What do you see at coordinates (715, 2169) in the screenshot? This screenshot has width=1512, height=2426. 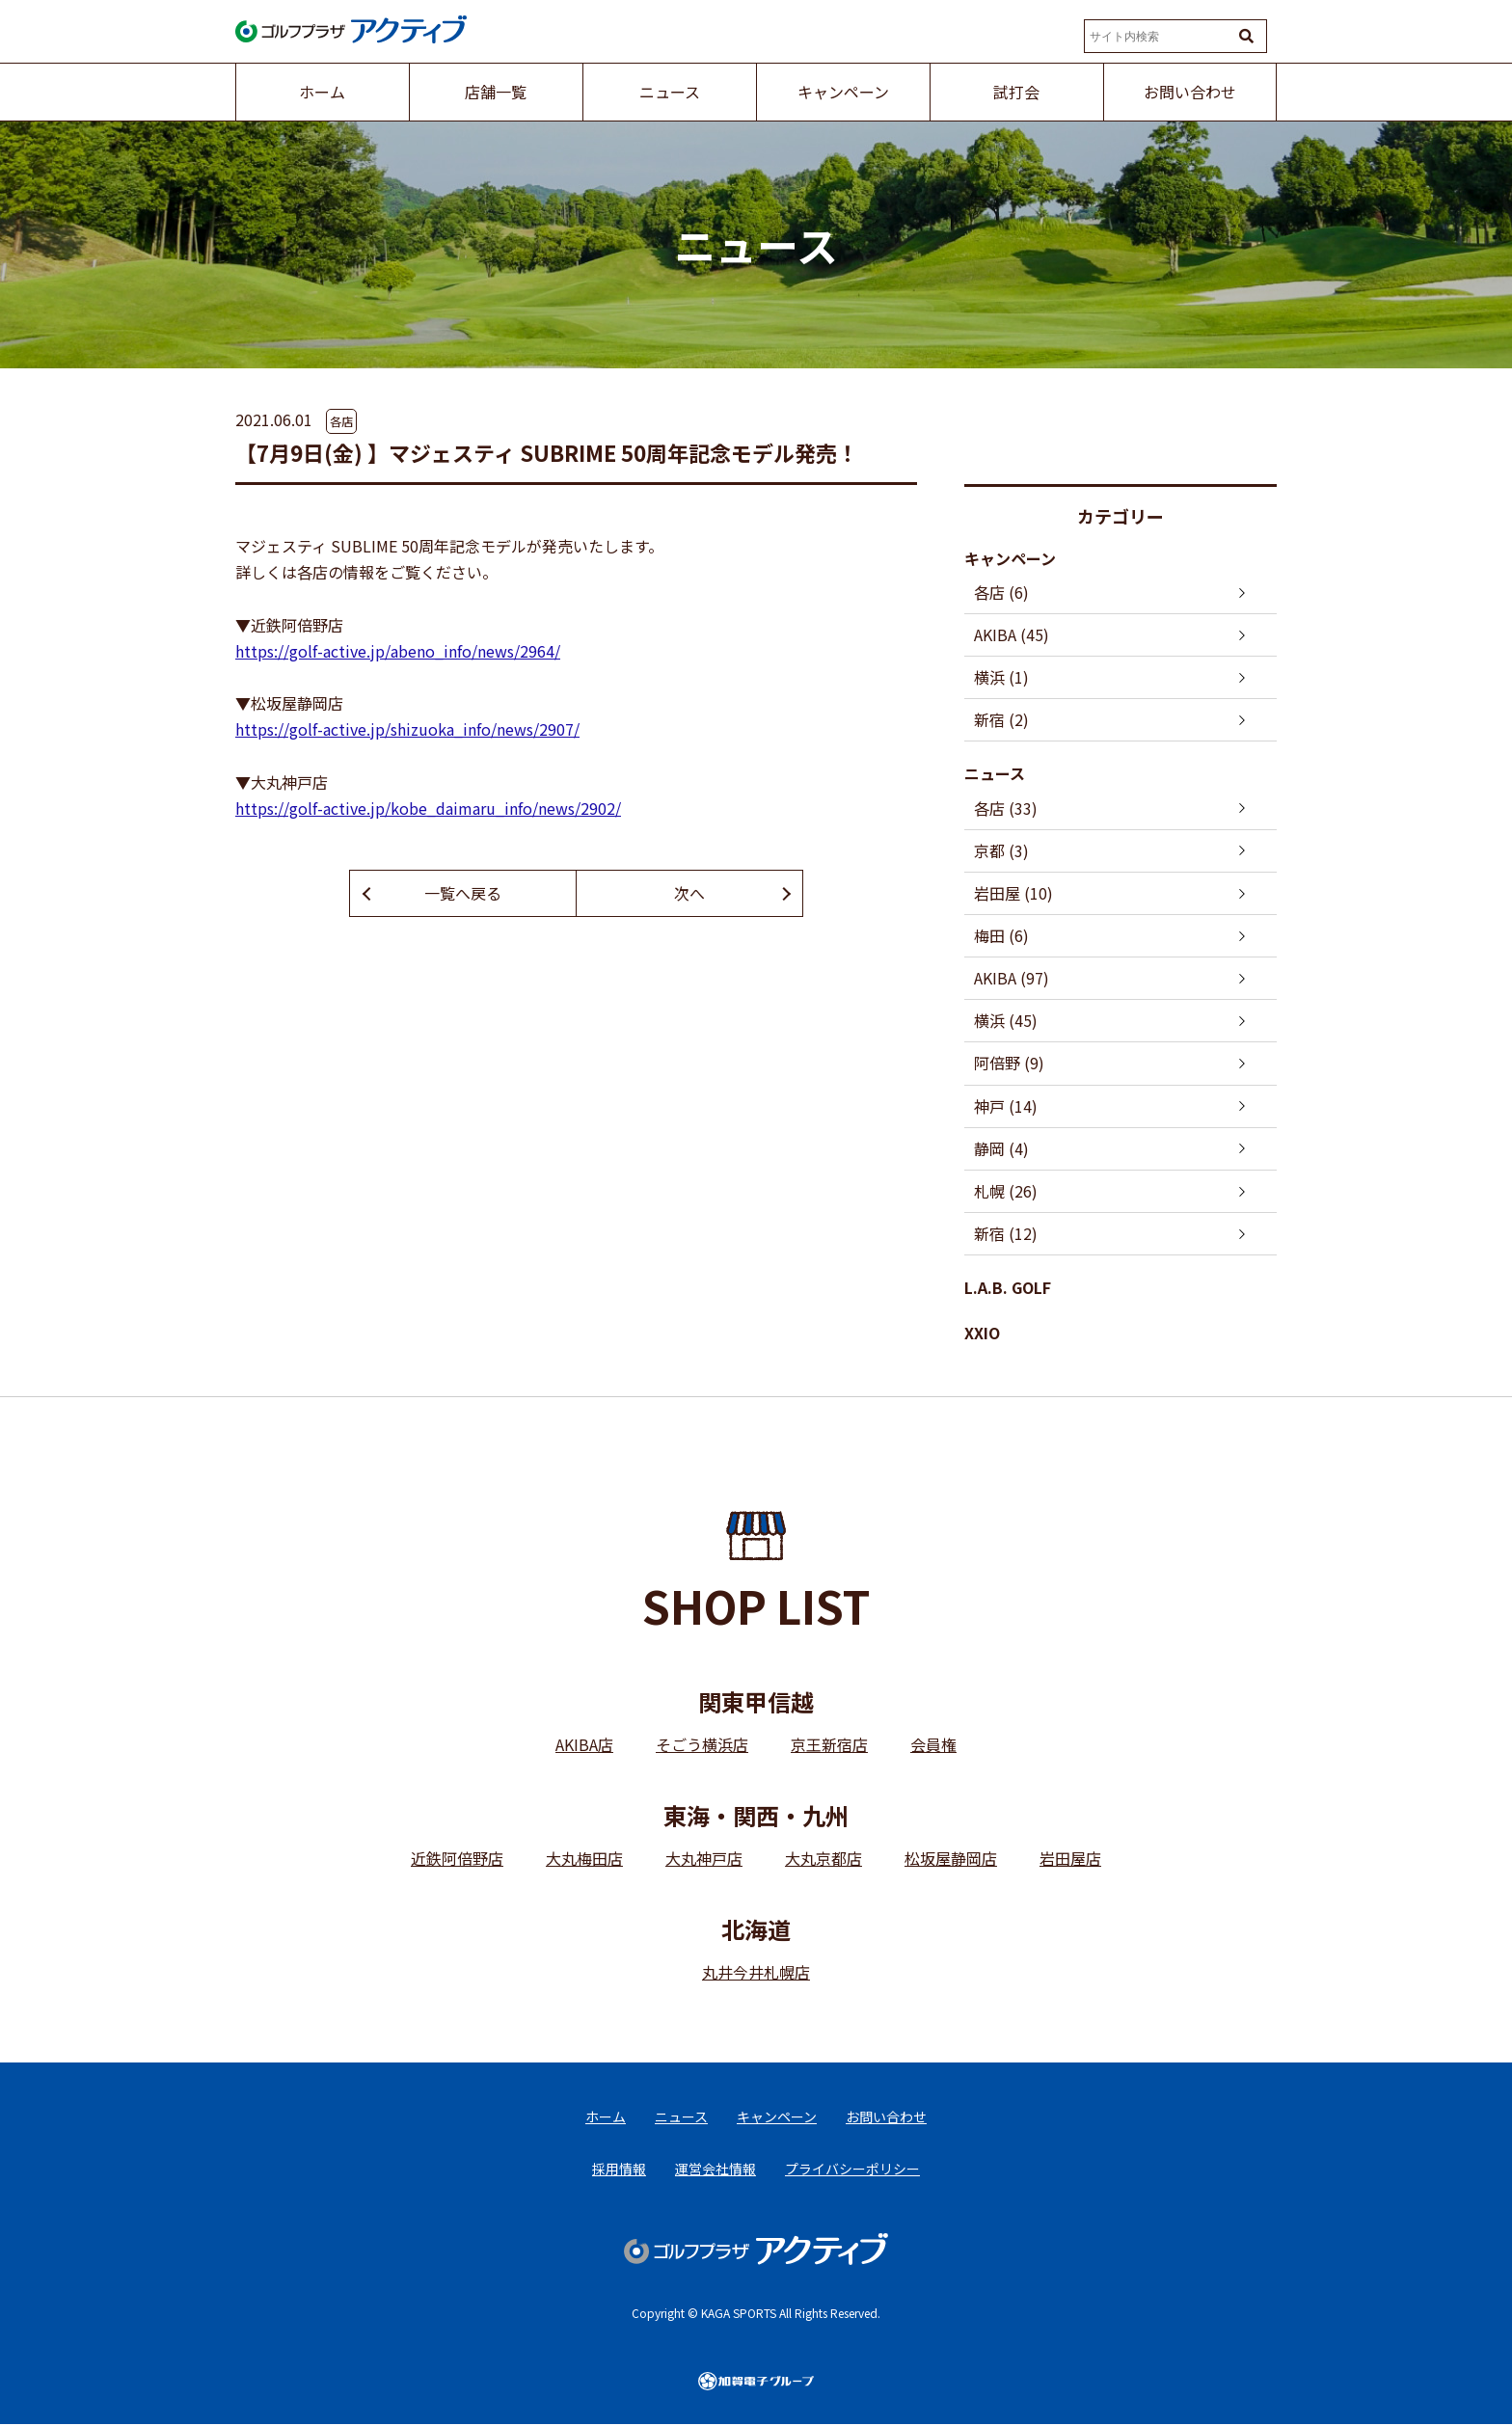 I see `運営会社情報` at bounding box center [715, 2169].